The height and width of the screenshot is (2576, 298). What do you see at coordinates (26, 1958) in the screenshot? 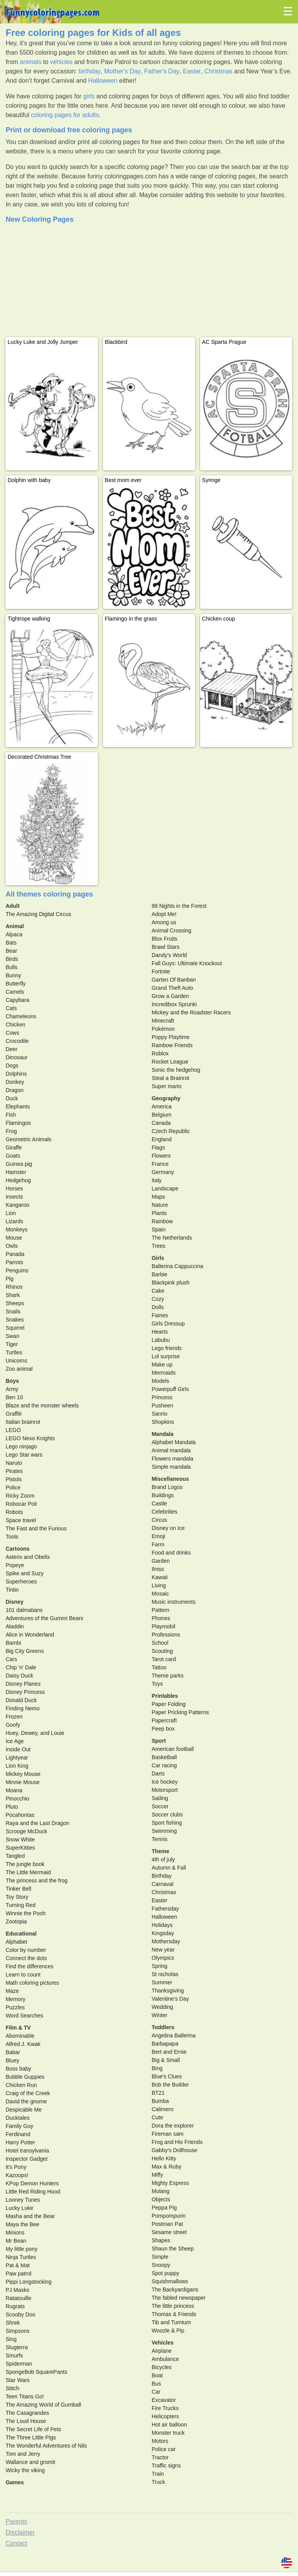
I see `Connect the dots` at bounding box center [26, 1958].